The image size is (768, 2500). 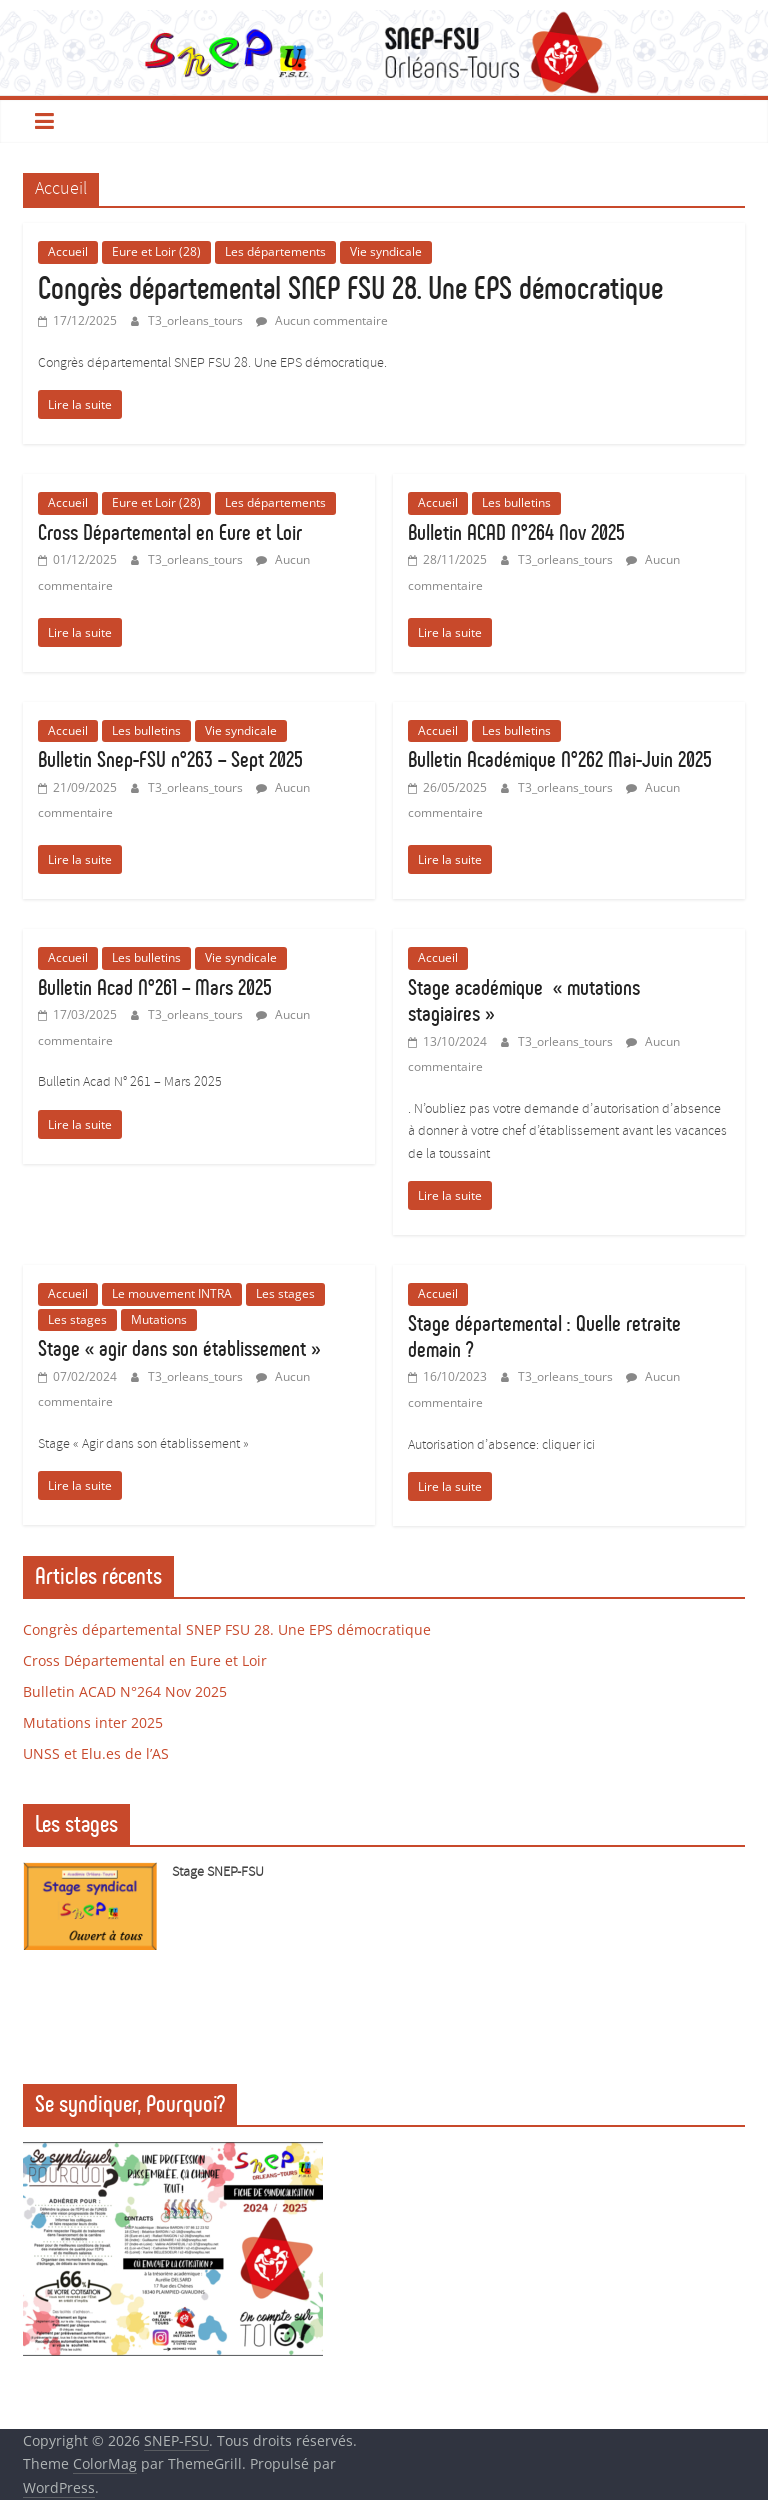 What do you see at coordinates (172, 1293) in the screenshot?
I see `Le mouvement INTRA` at bounding box center [172, 1293].